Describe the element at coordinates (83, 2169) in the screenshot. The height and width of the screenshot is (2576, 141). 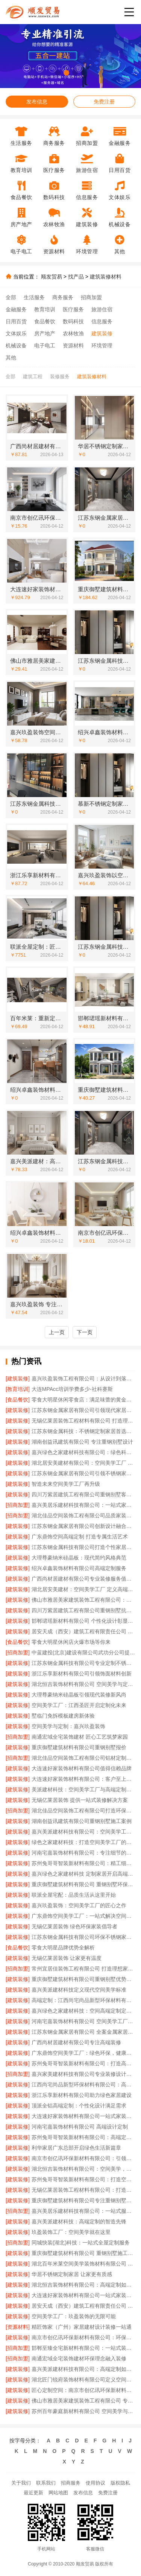
I see `湖北恒吉装饰材料有限公司：空间美学，工厂赋能设计` at that location.